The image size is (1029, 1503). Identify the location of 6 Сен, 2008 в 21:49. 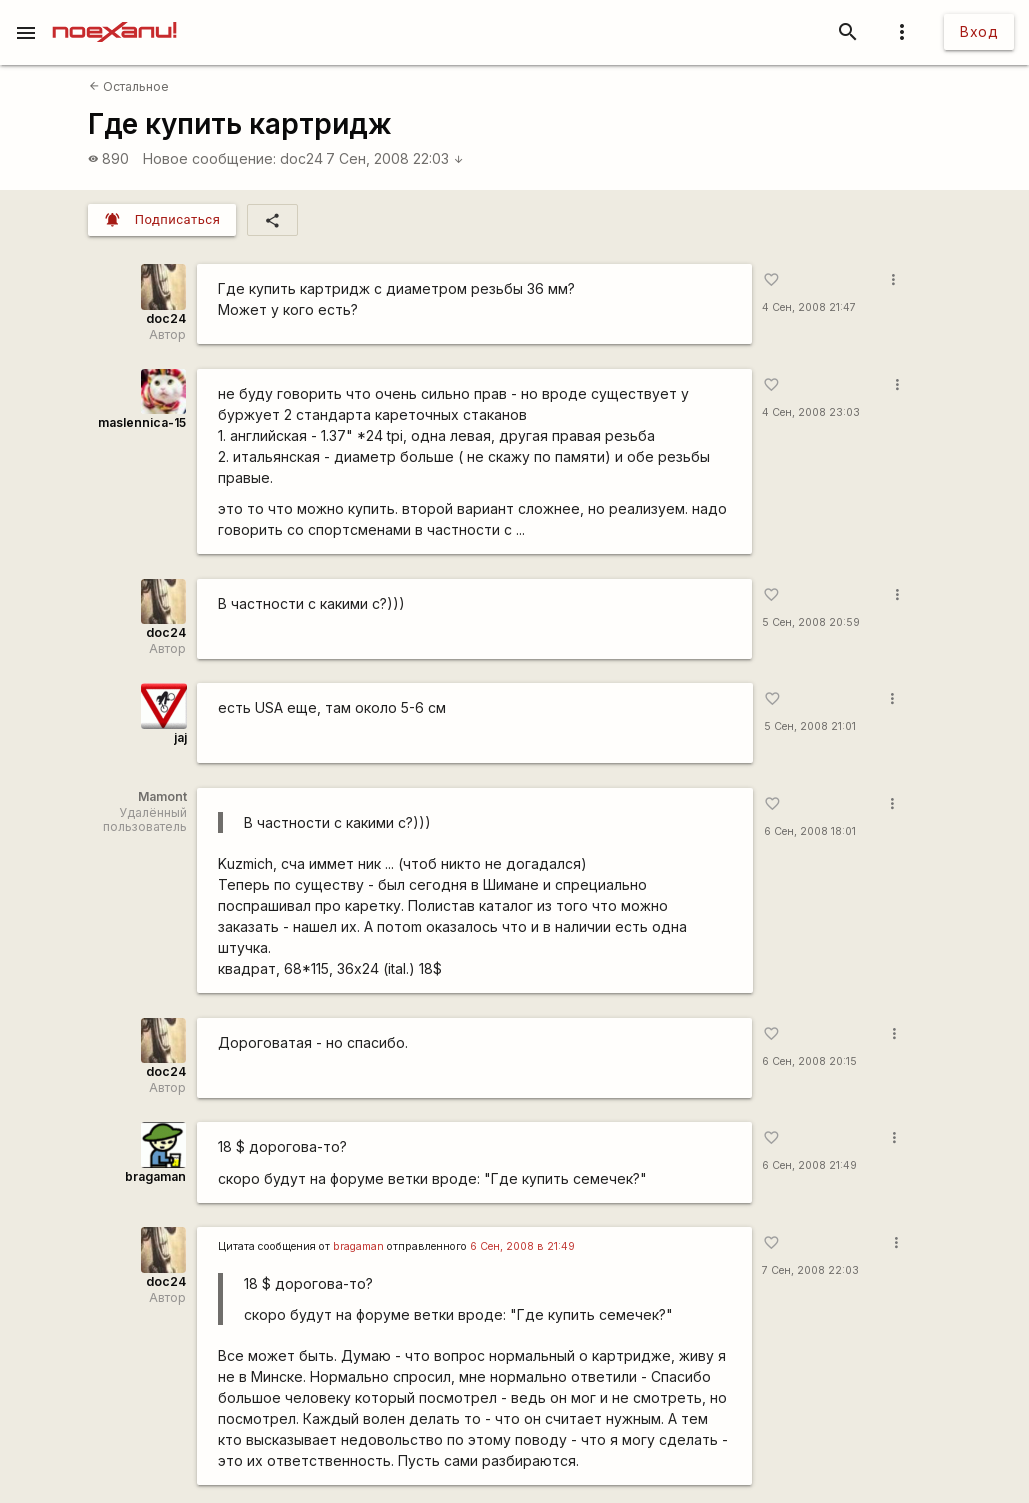
(522, 1246).